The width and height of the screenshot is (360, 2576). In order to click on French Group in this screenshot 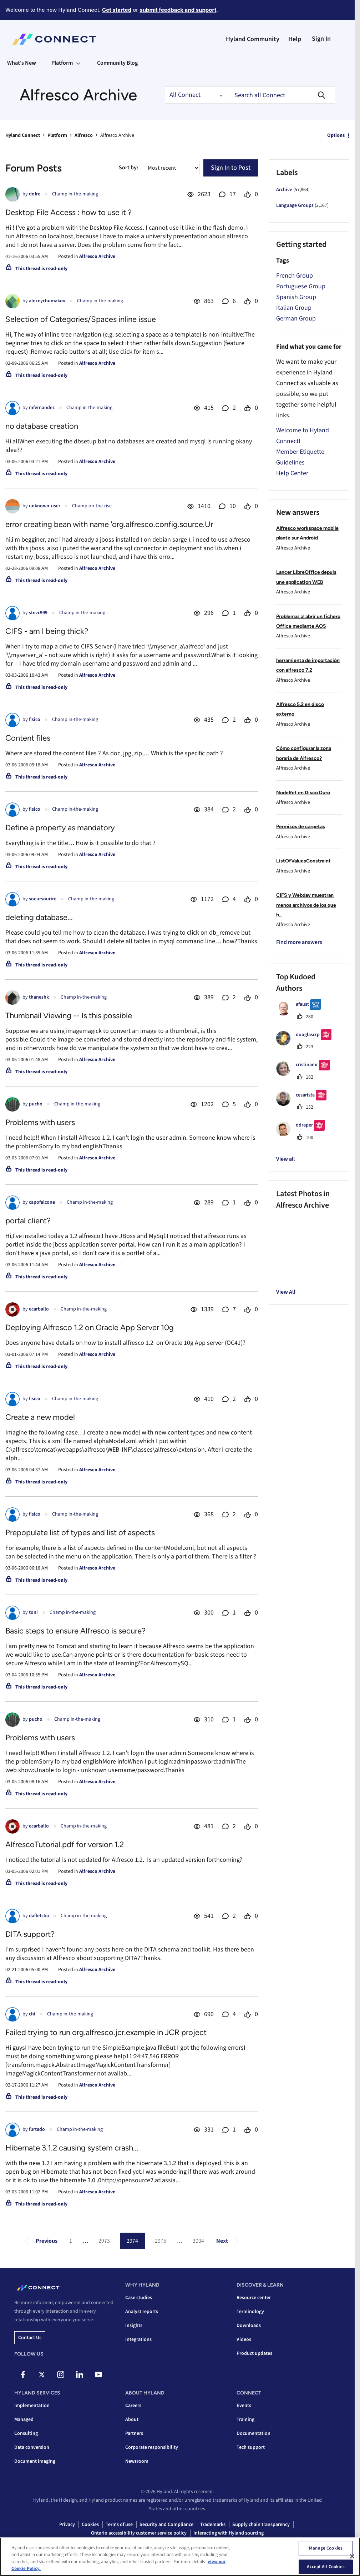, I will do `click(294, 275)`.